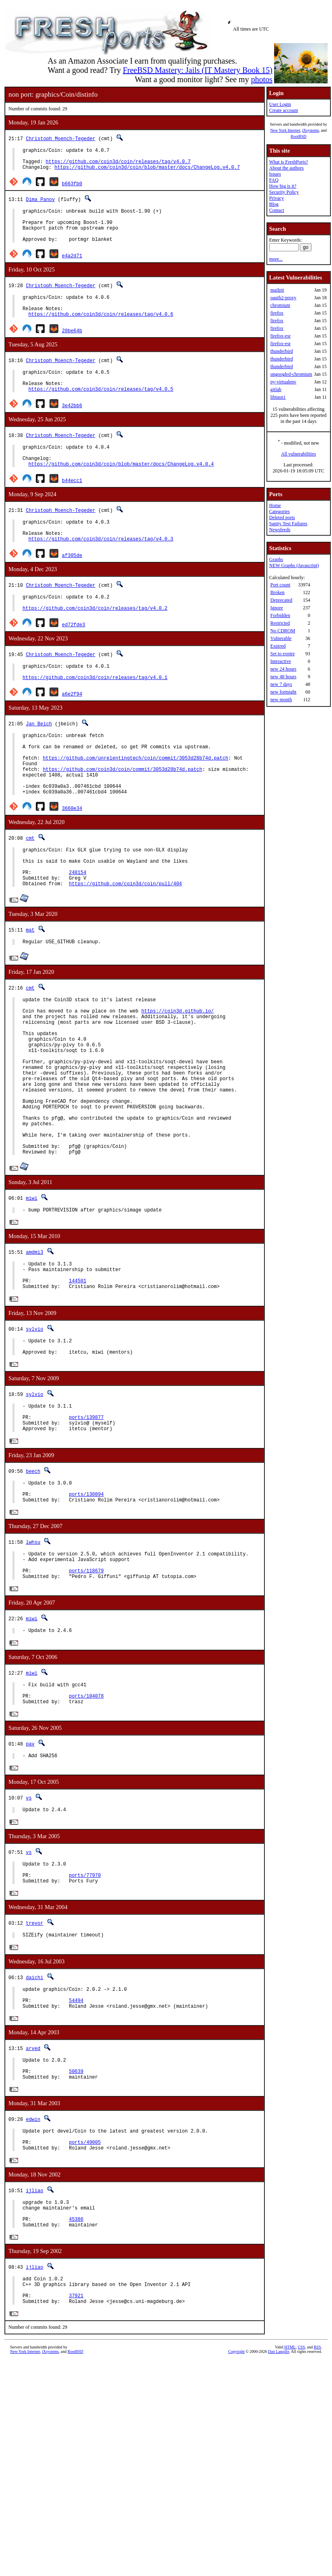  I want to click on new month, so click(281, 699).